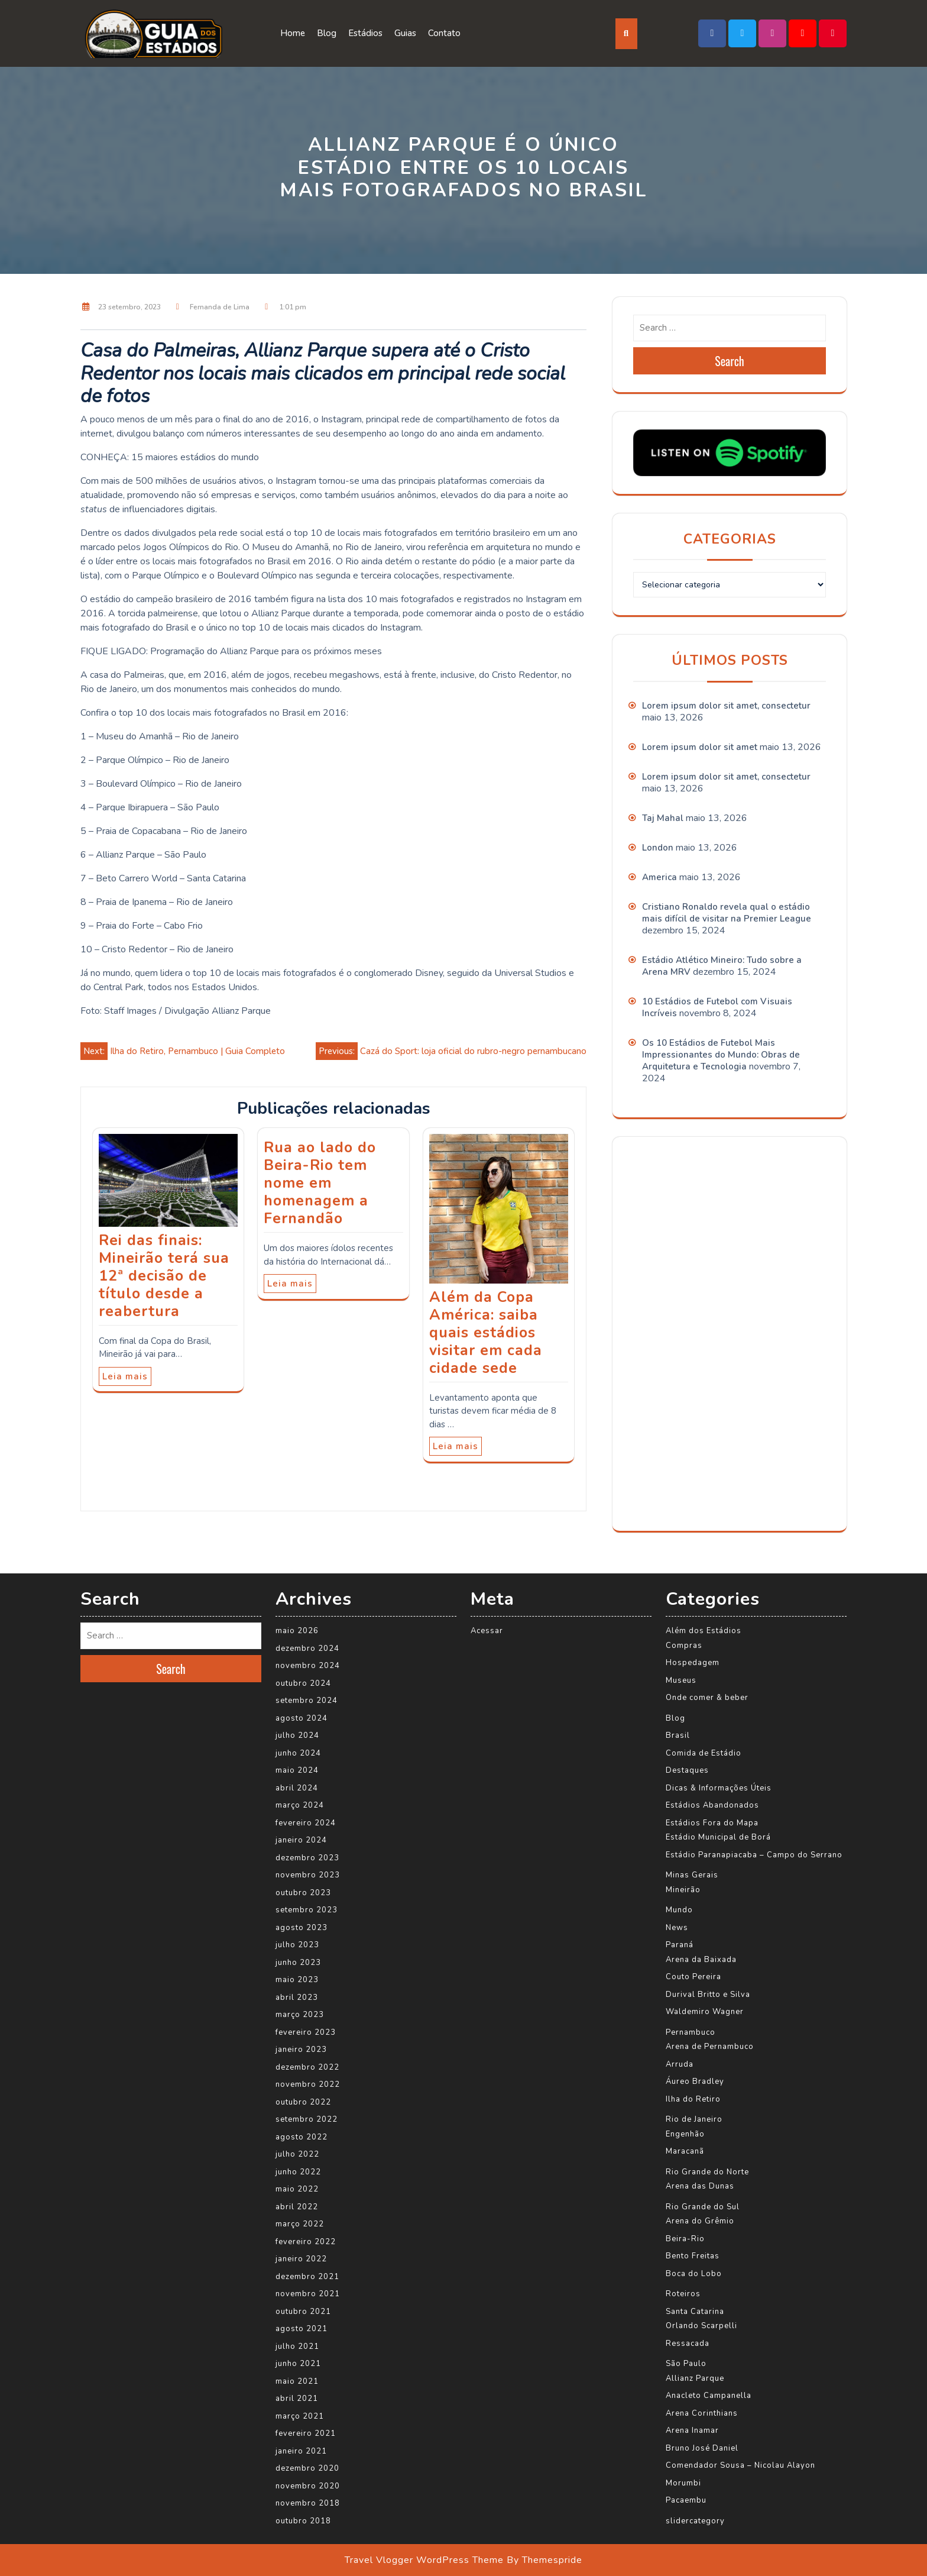  I want to click on agosto 2024, so click(301, 1718).